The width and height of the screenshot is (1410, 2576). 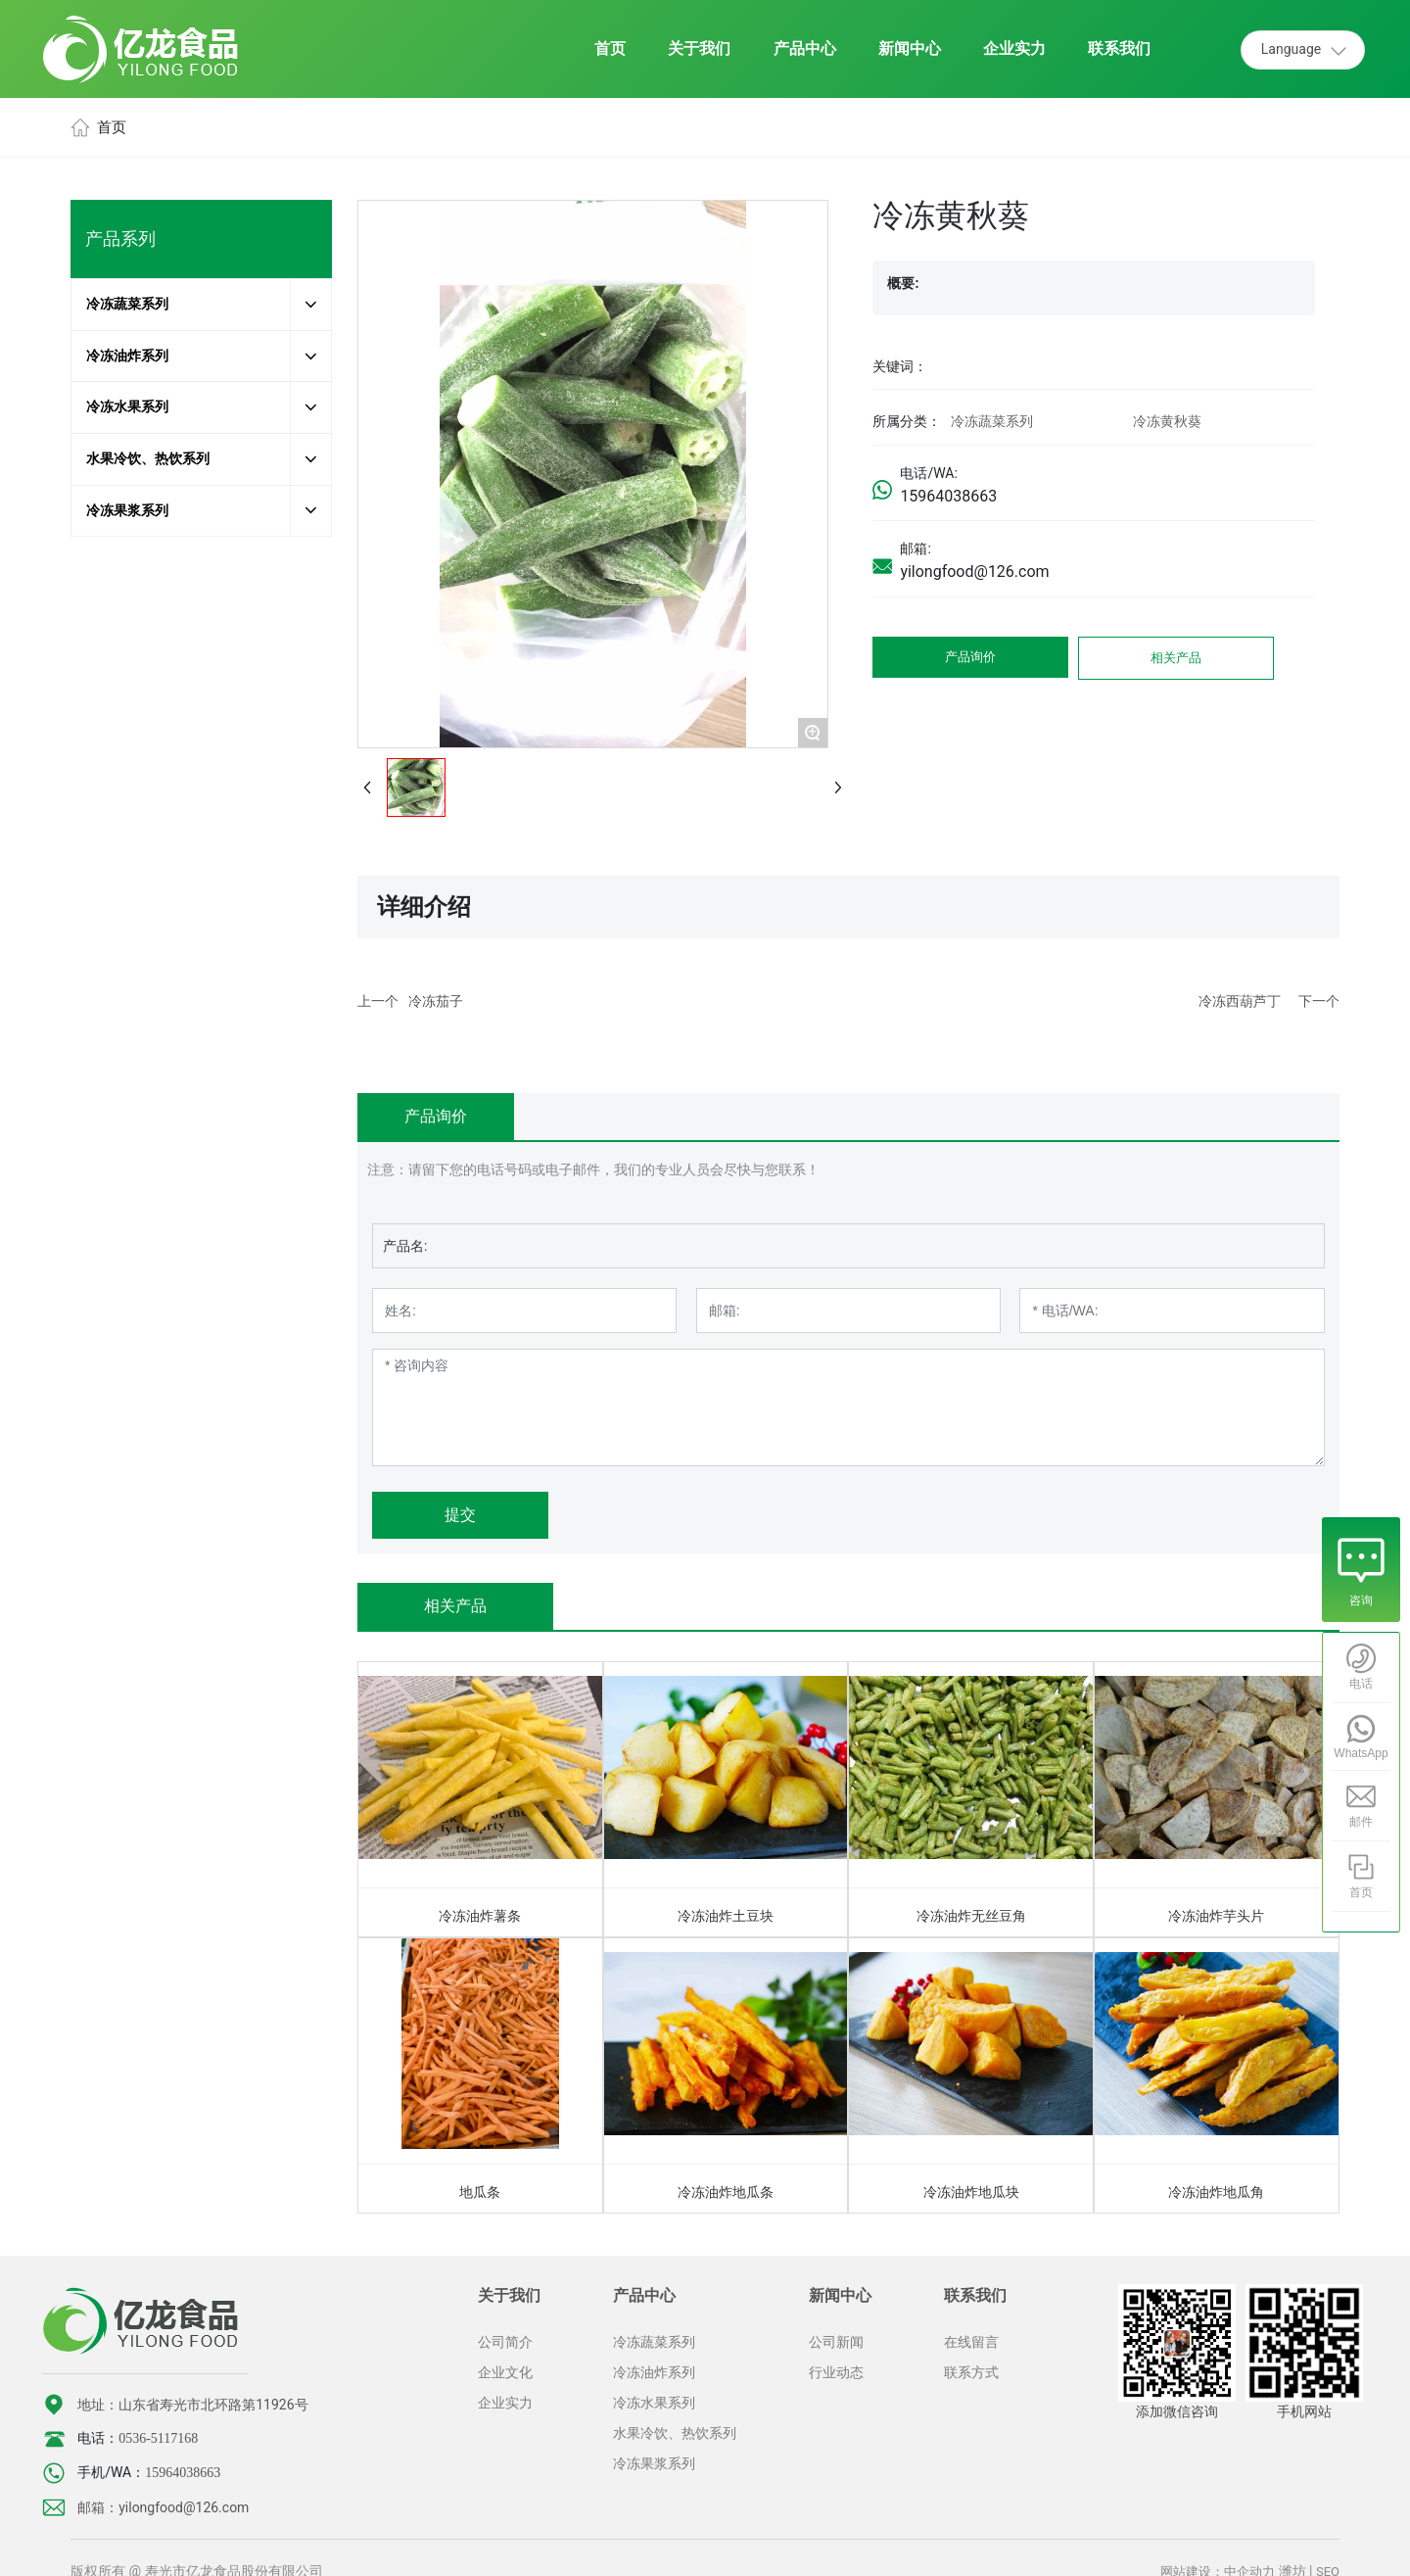 What do you see at coordinates (479, 2192) in the screenshot?
I see `地瓜条` at bounding box center [479, 2192].